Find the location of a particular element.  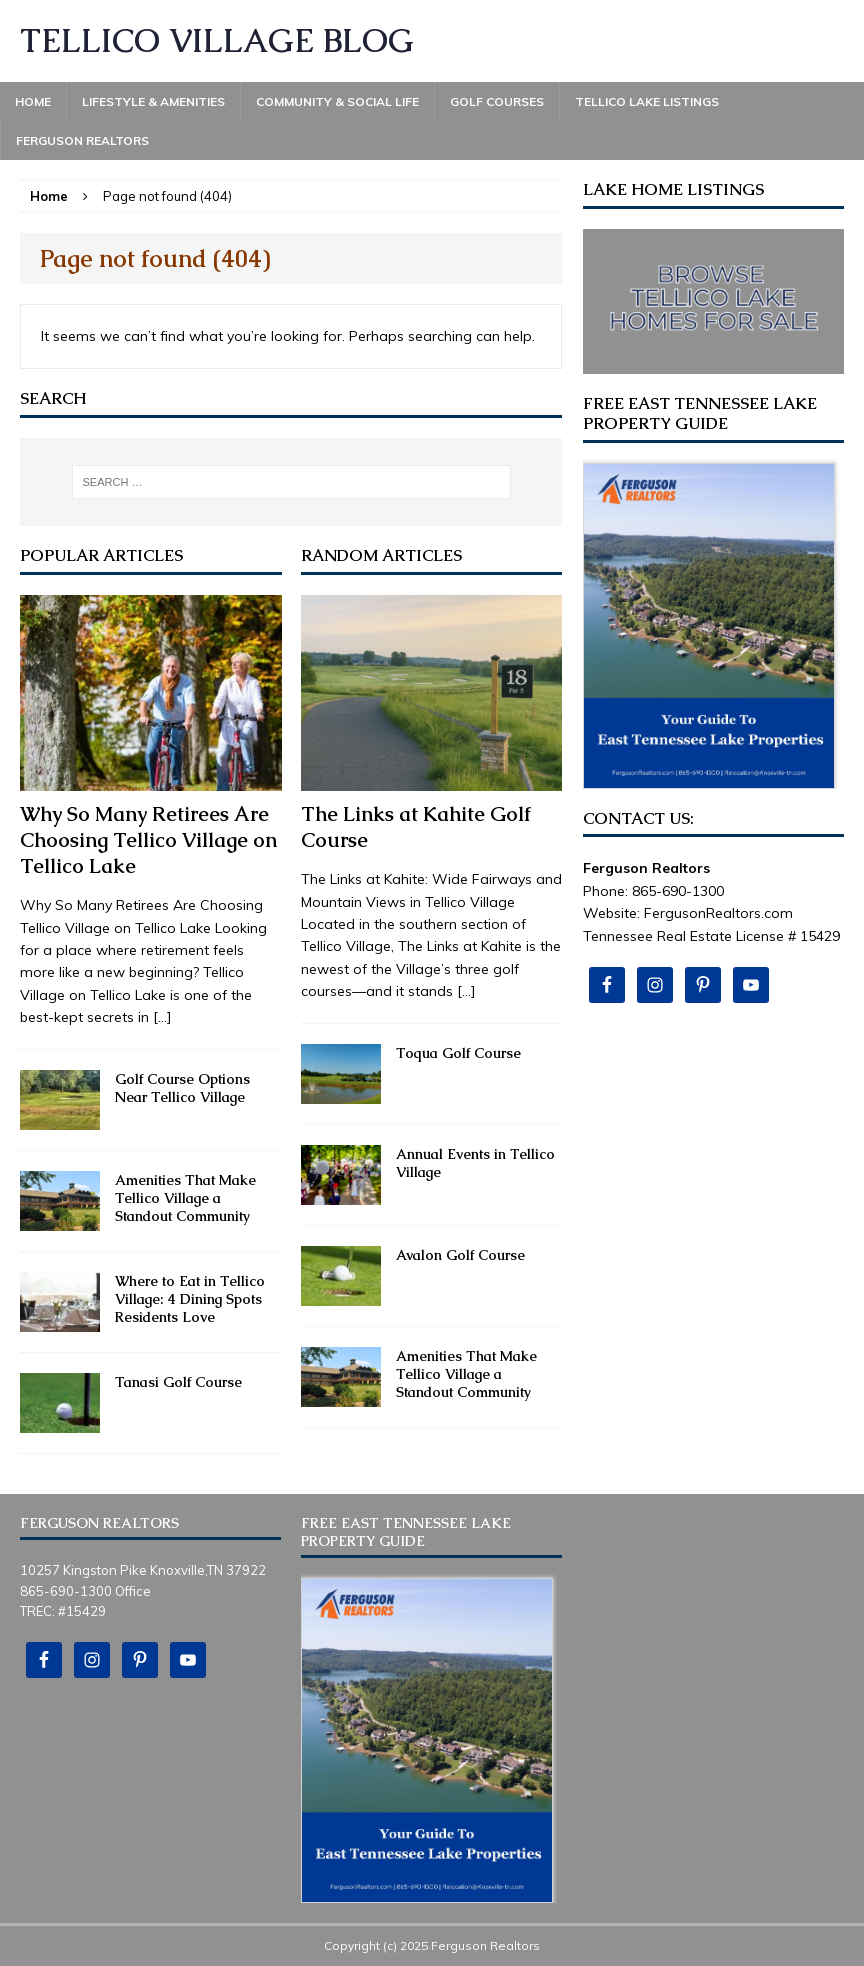

Avalon Golf Course is located at coordinates (460, 1255).